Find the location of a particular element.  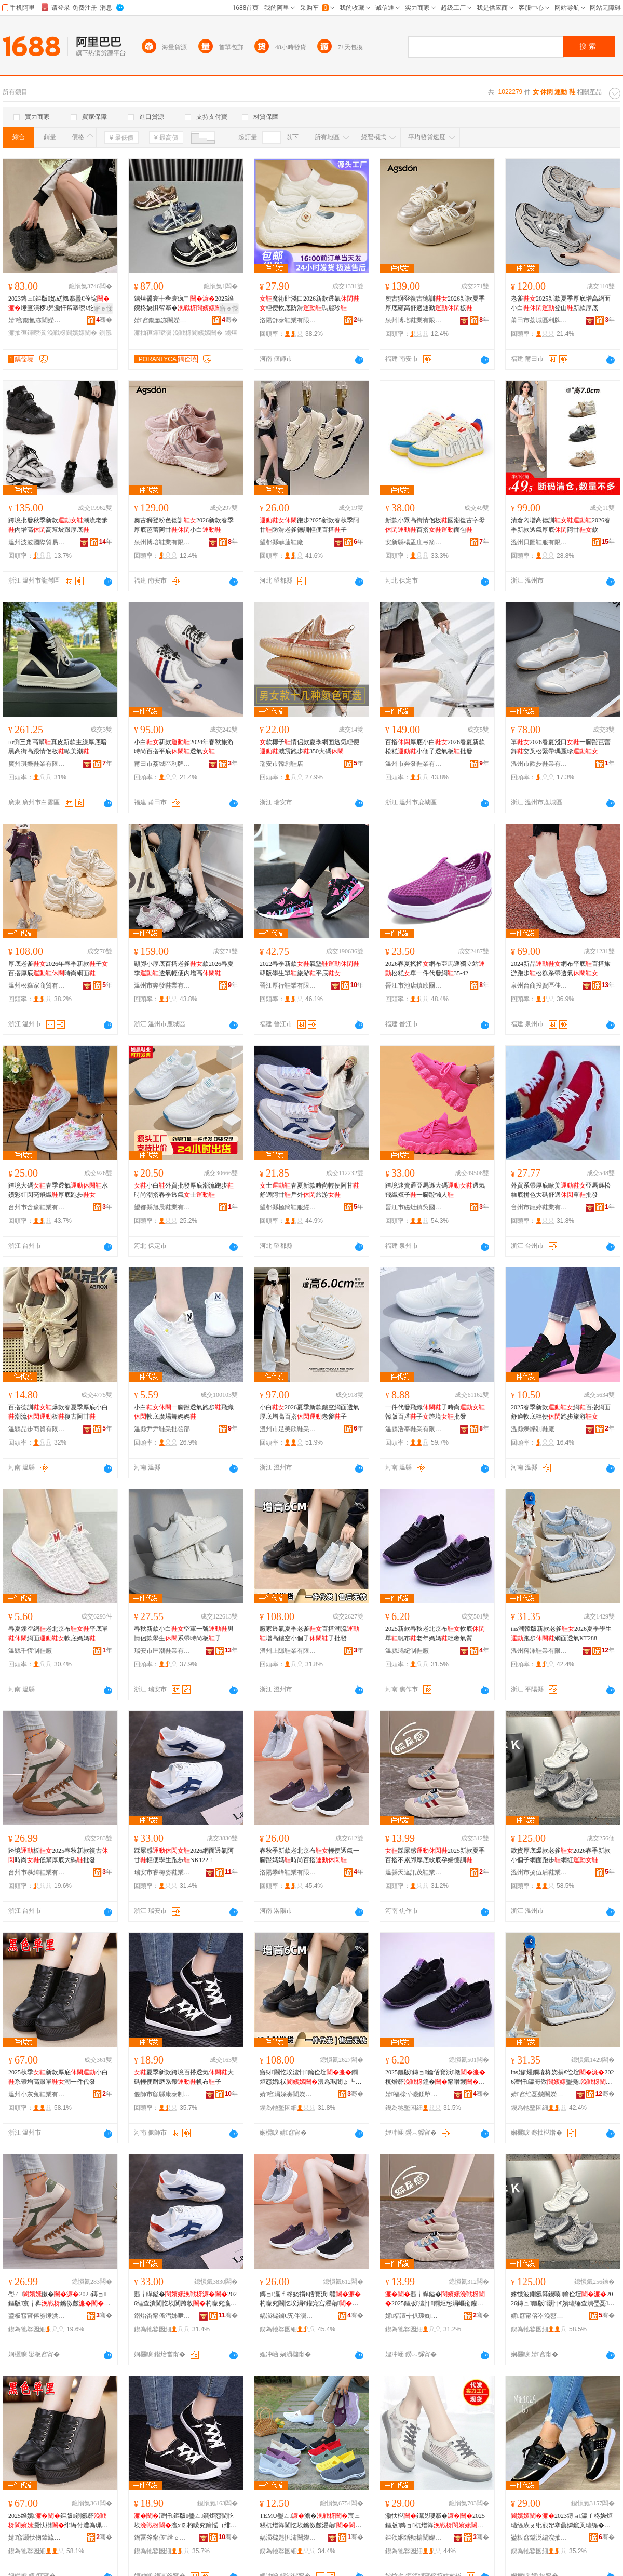

單2026春夏淺口一腳蹬芭蕾舞交叉松緊帶瑪麗珍 is located at coordinates (561, 746).